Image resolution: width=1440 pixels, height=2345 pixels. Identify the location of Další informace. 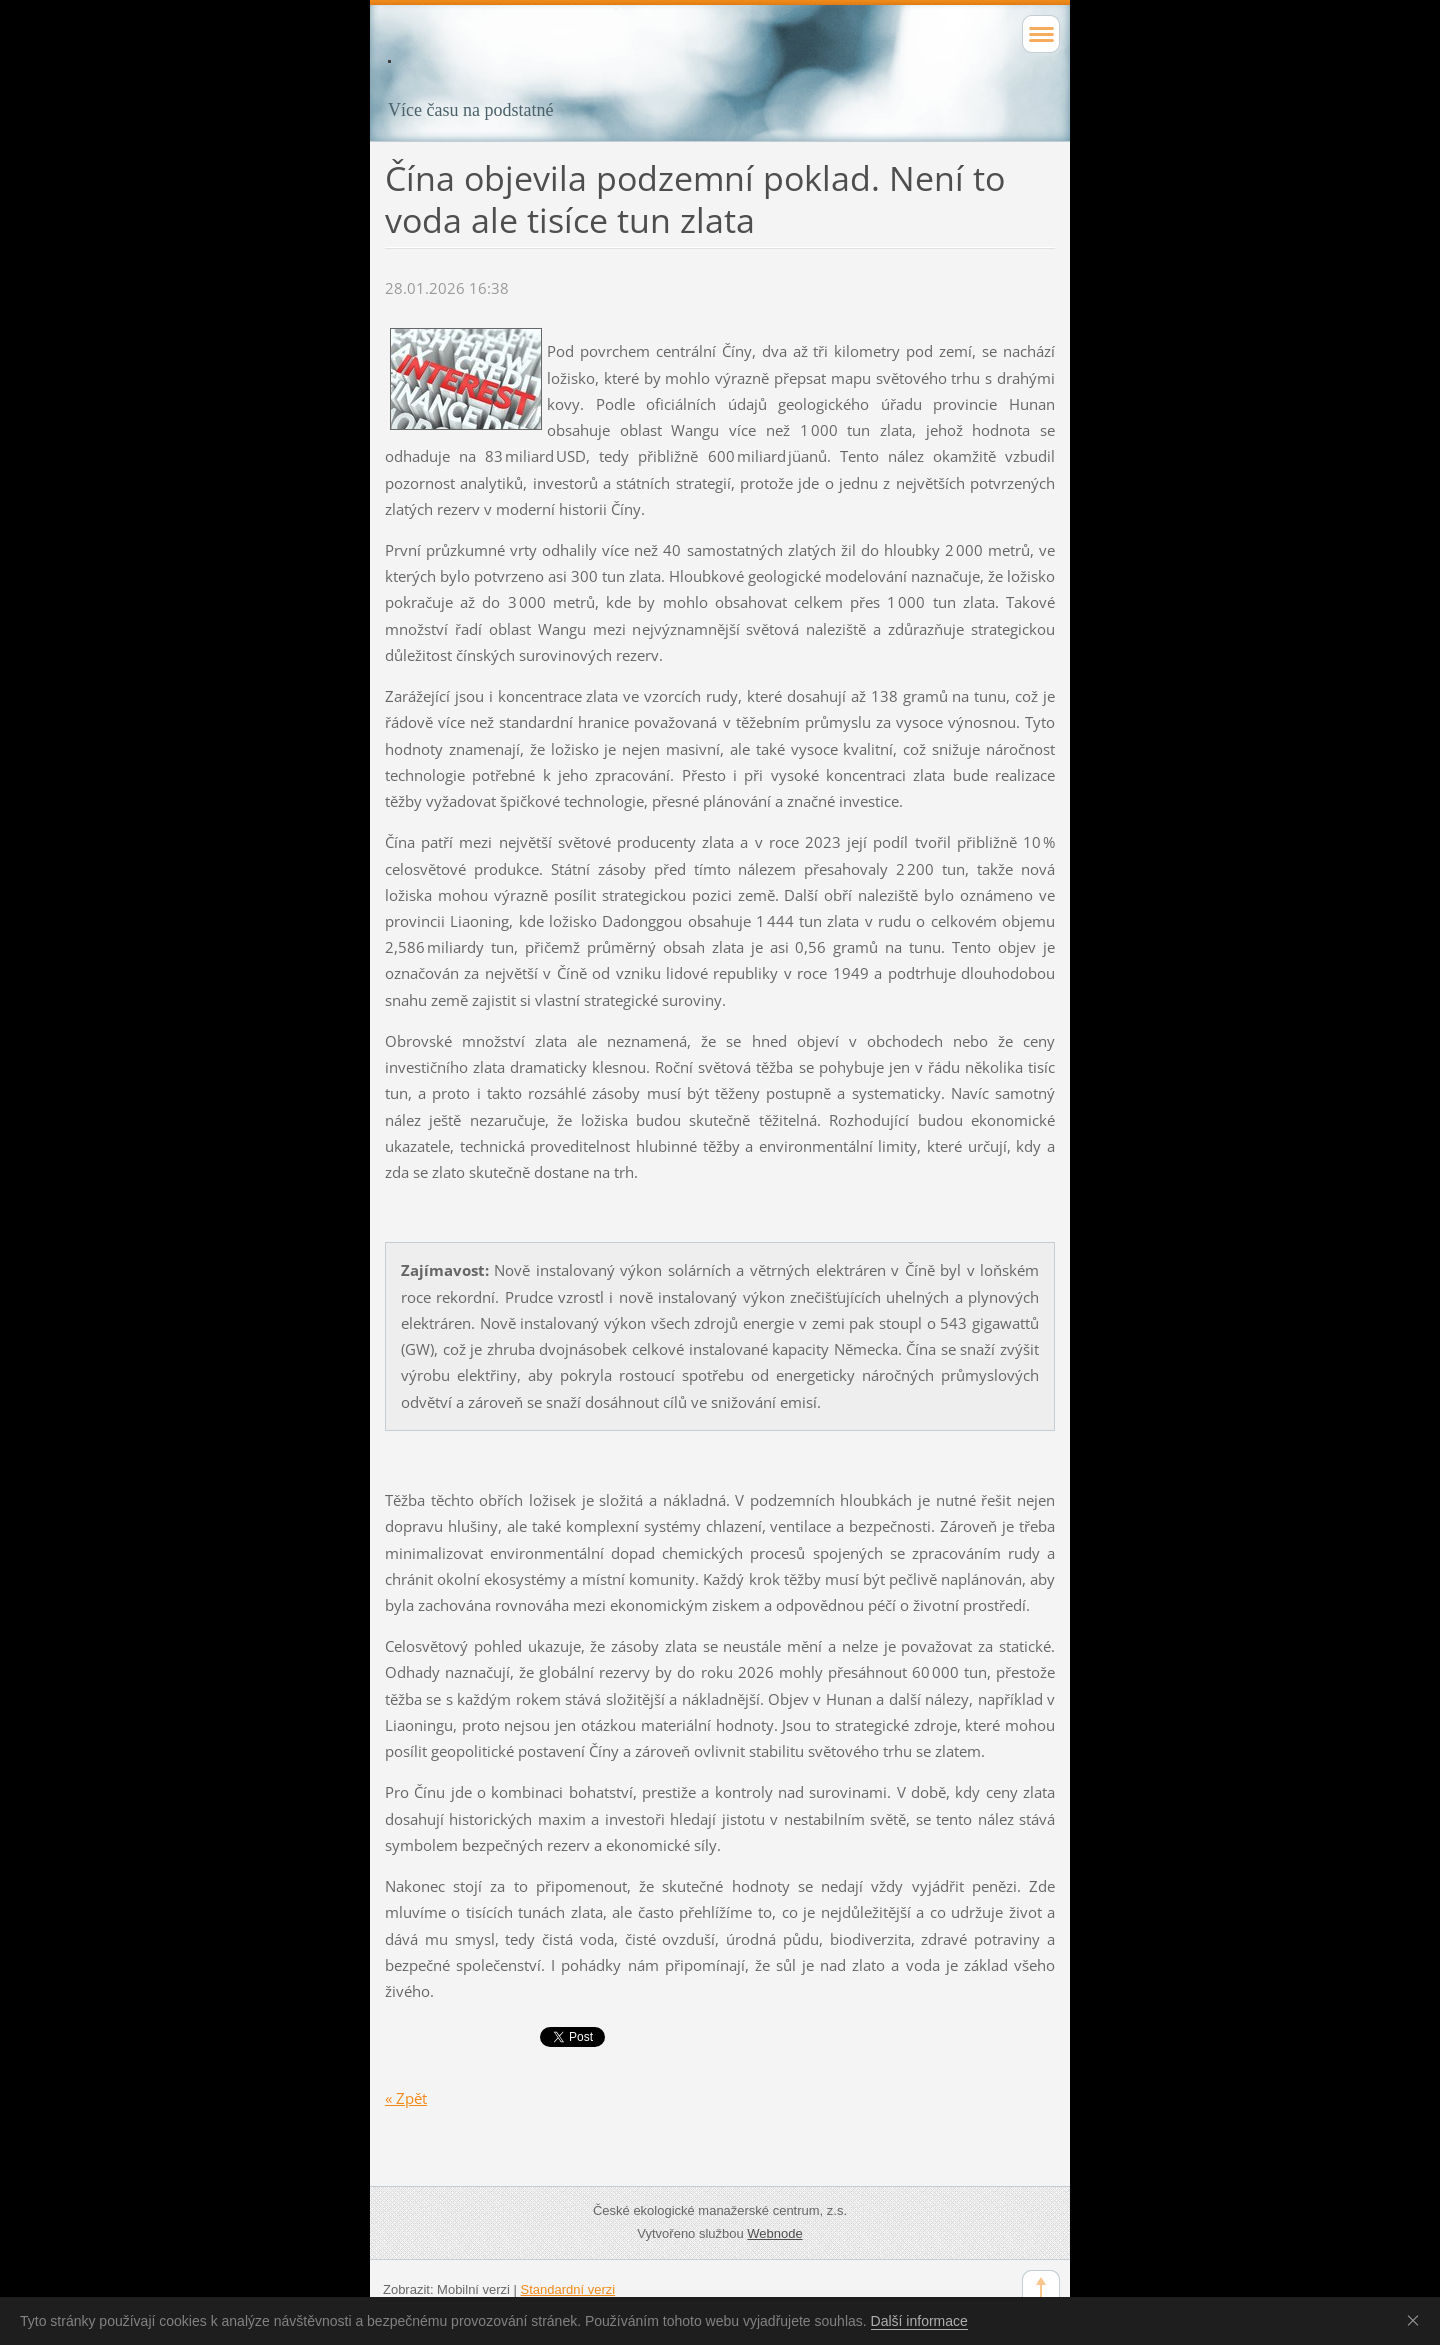
(919, 2321).